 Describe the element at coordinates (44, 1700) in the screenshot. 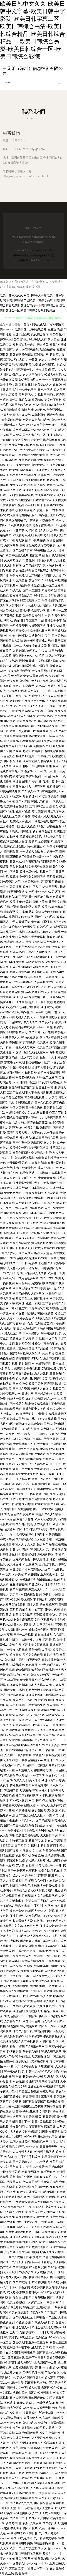

I see `91美女被啪啪啪` at that location.